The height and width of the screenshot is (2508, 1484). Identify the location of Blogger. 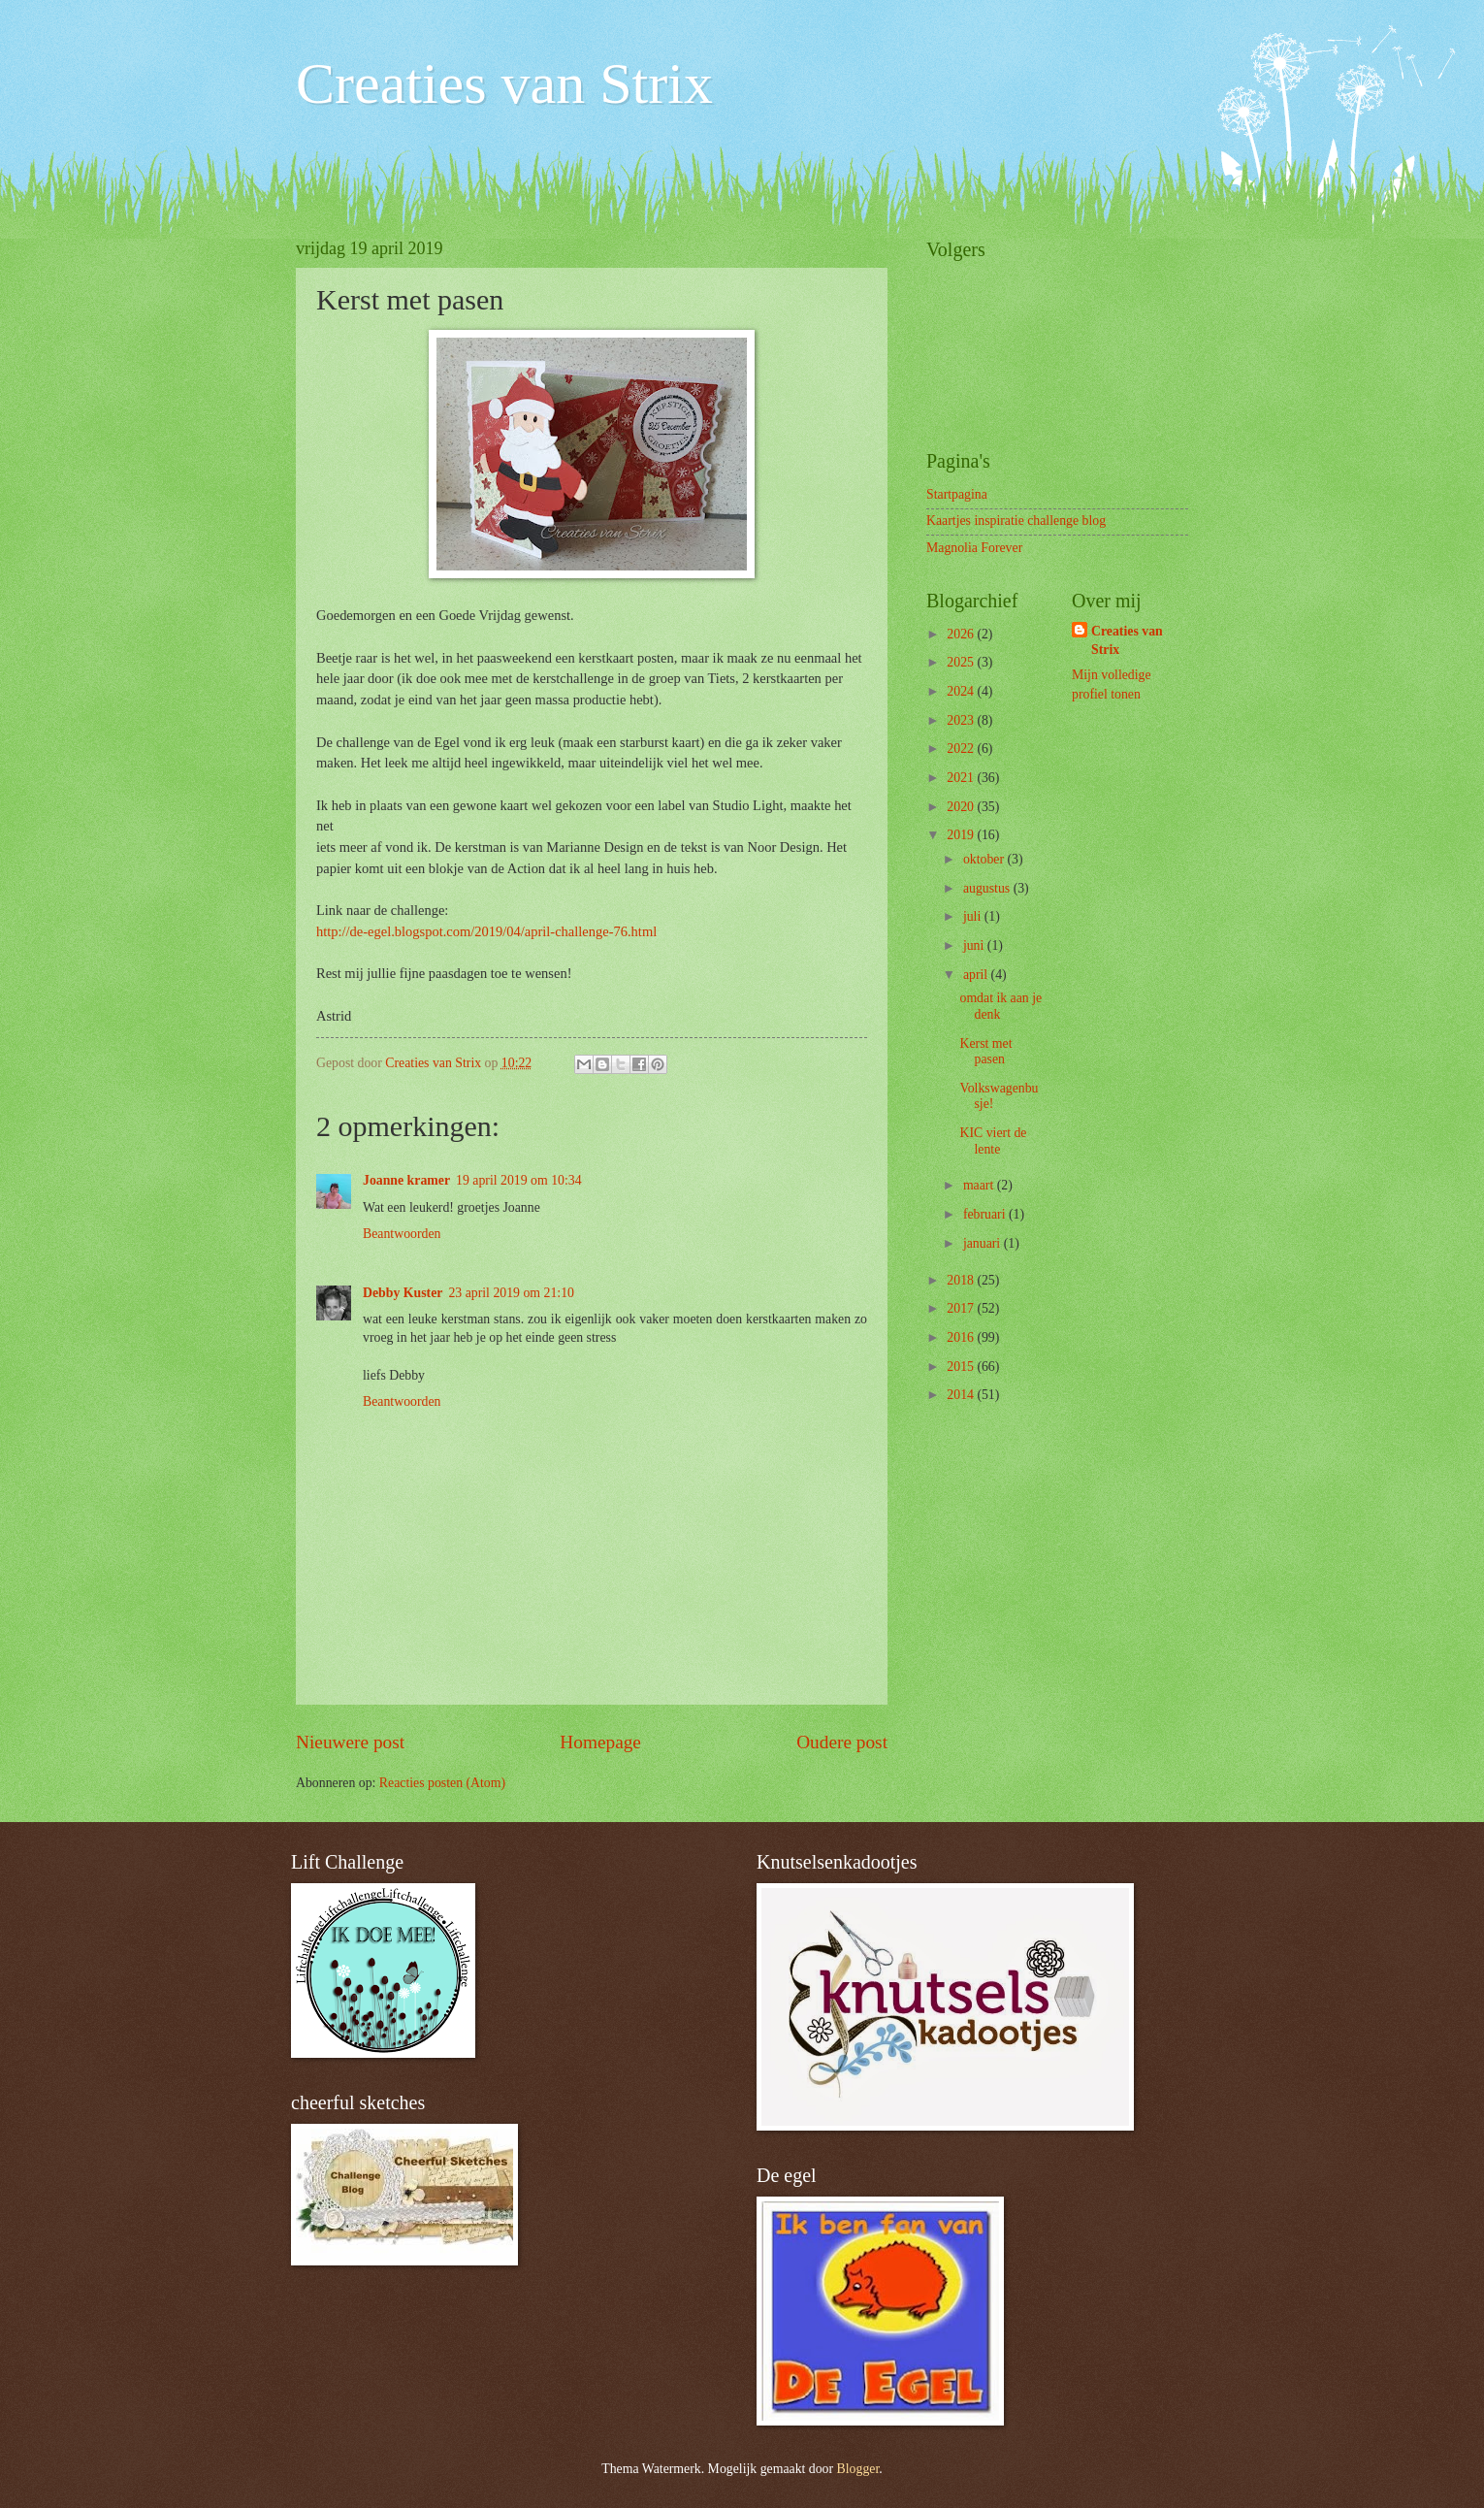
(858, 2468).